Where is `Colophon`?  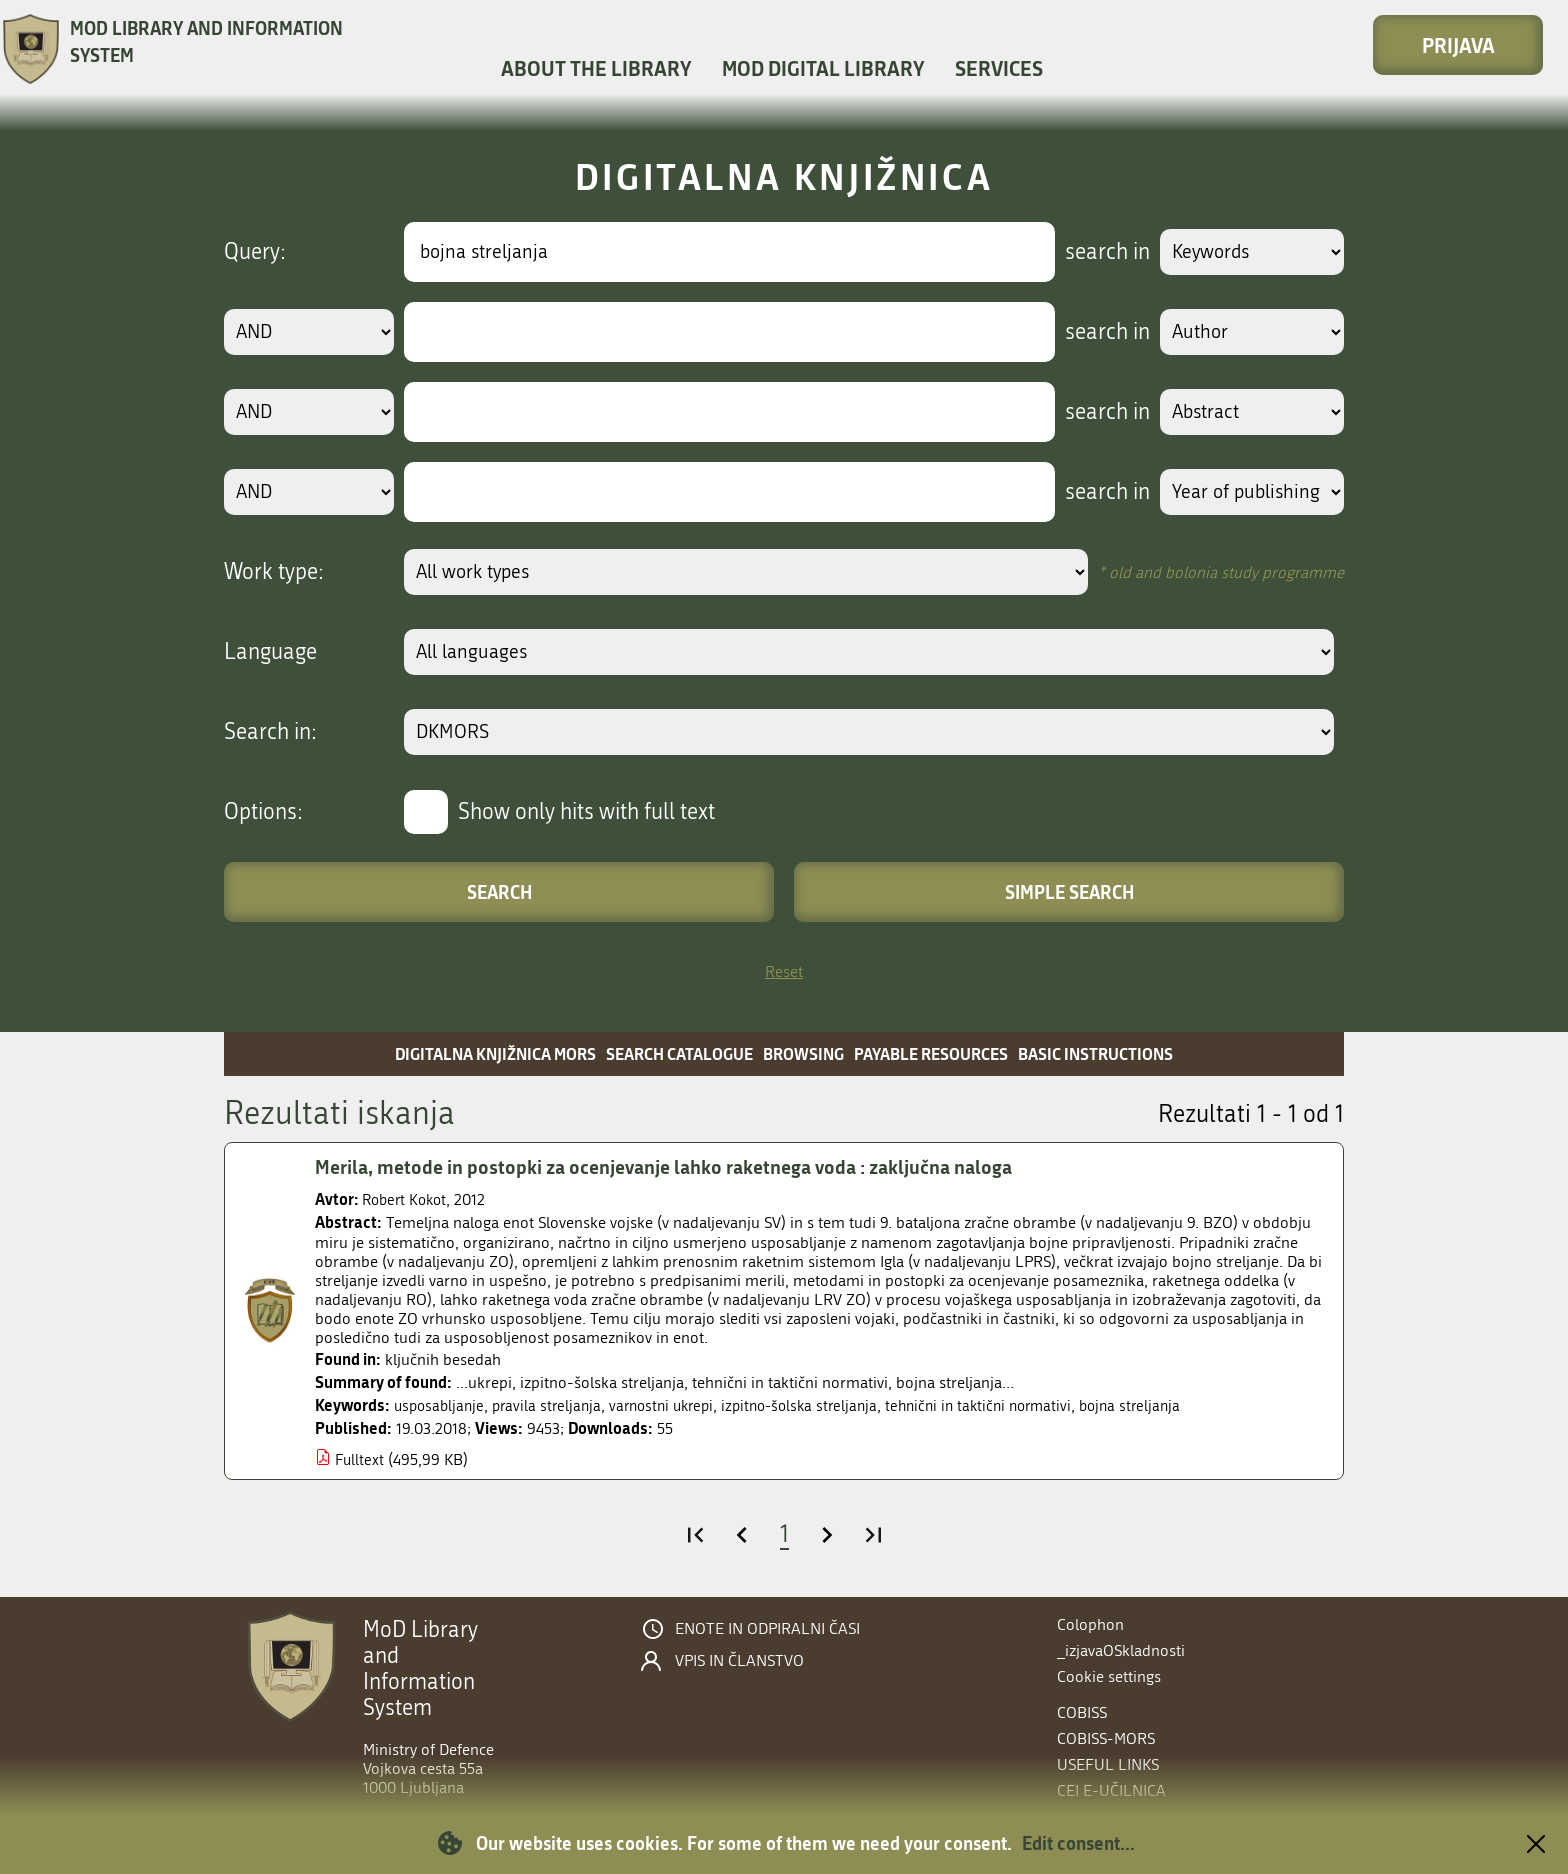
Colophon is located at coordinates (1090, 1624).